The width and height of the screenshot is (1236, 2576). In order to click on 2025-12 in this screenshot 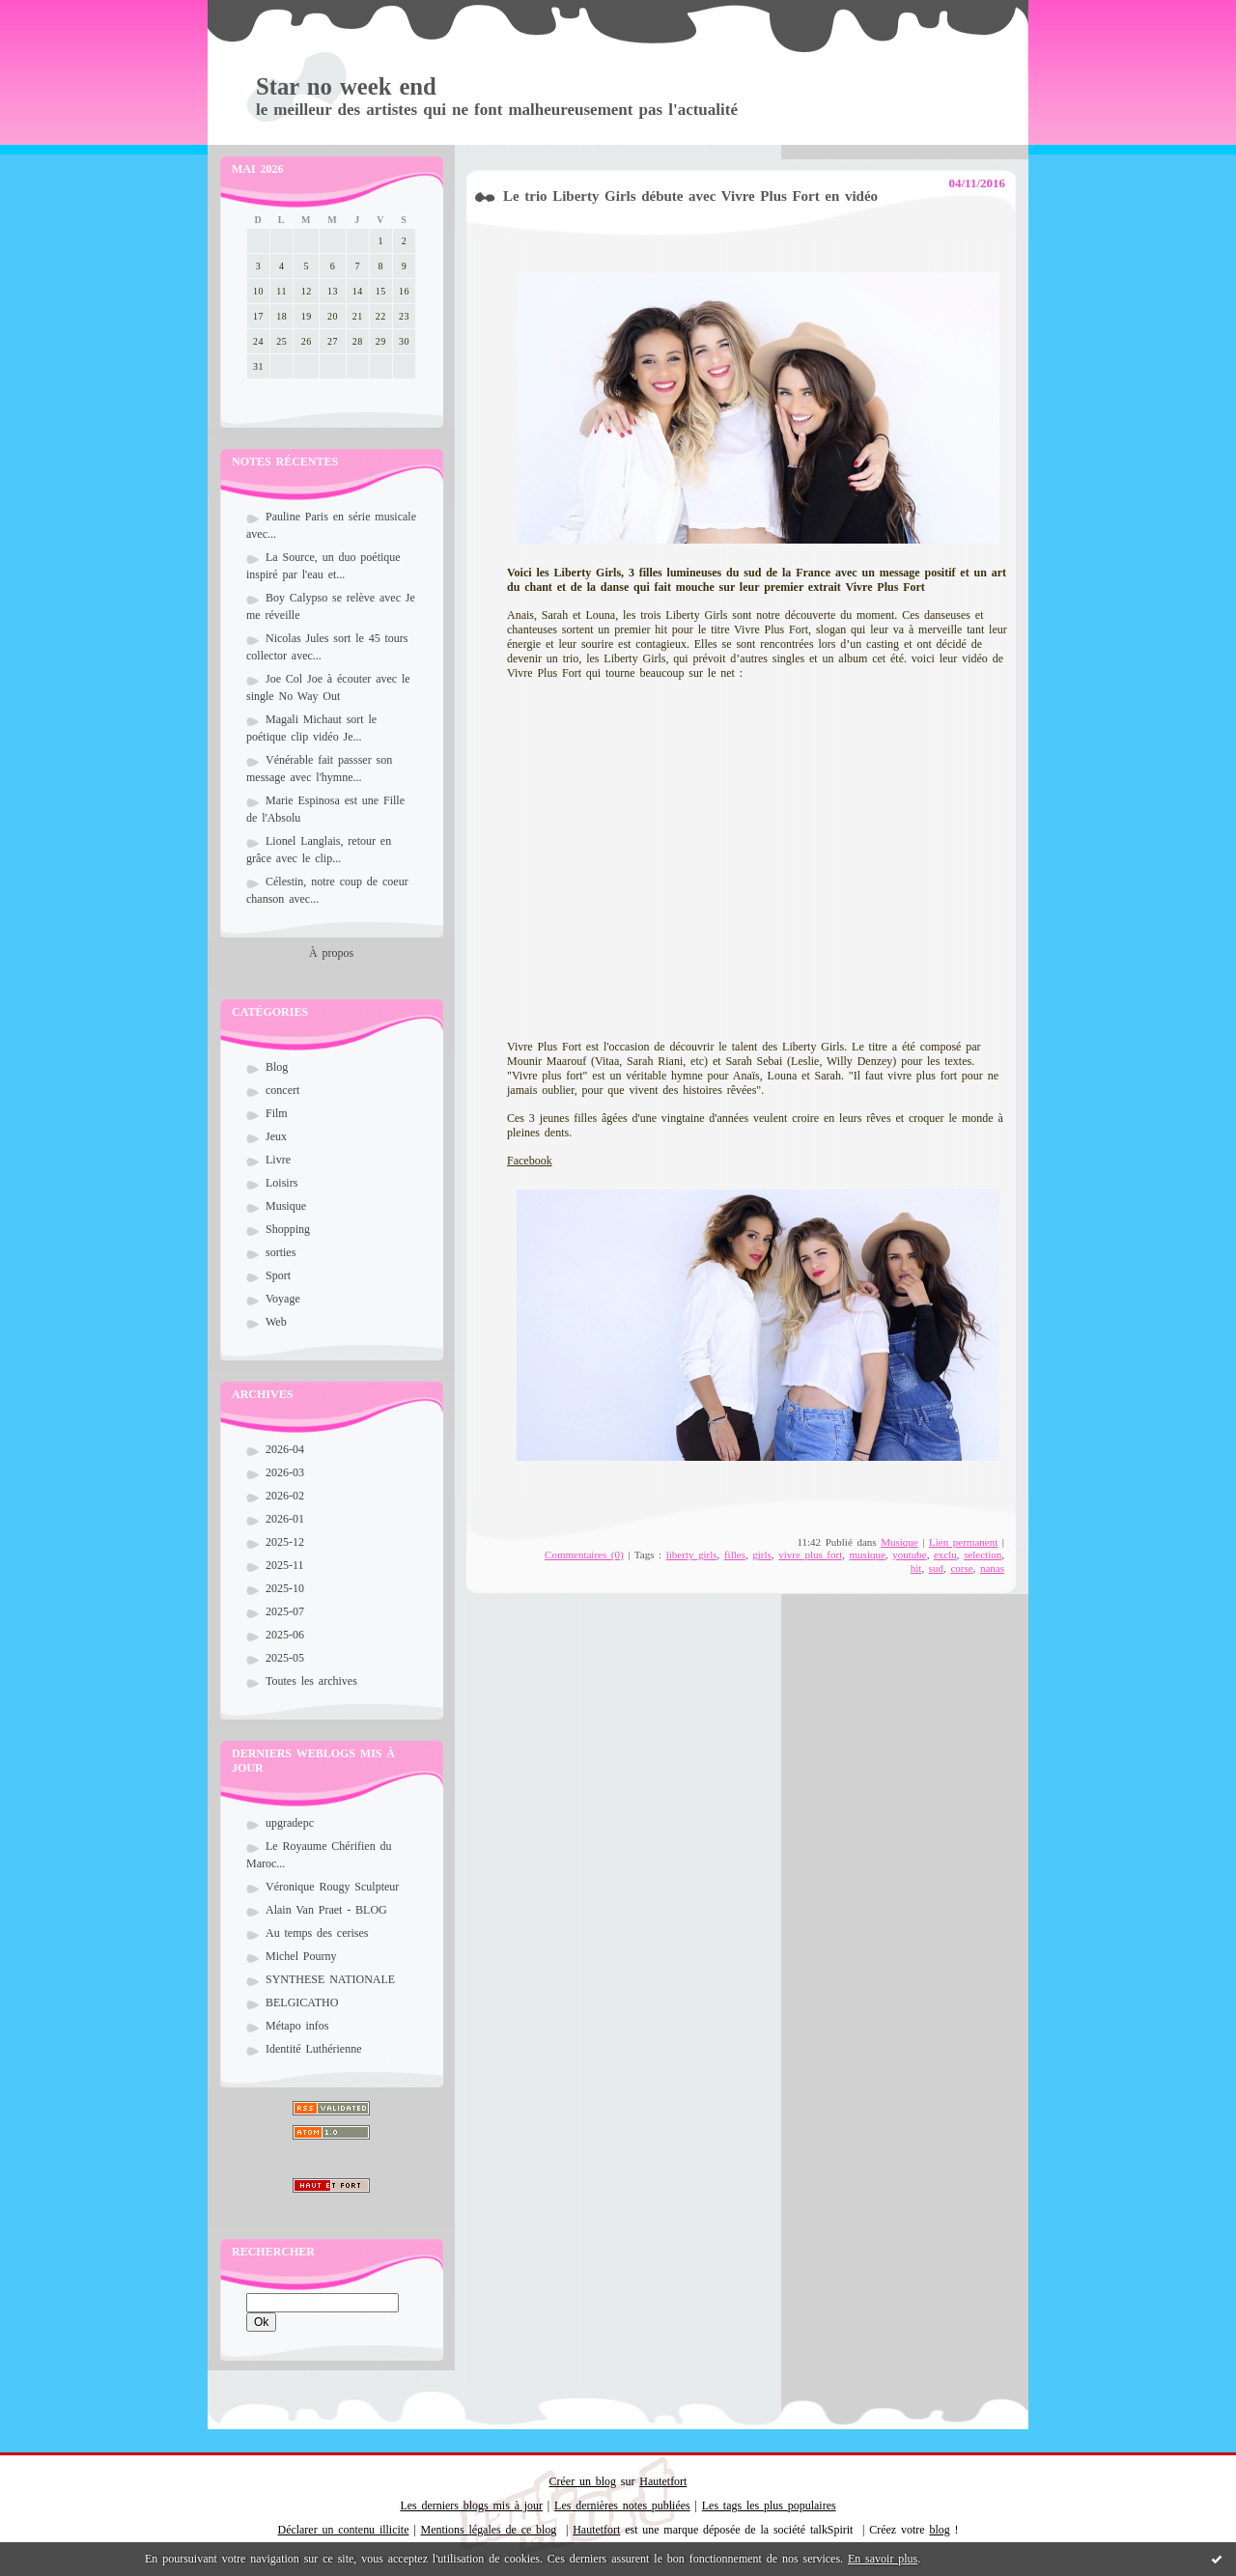, I will do `click(285, 1542)`.